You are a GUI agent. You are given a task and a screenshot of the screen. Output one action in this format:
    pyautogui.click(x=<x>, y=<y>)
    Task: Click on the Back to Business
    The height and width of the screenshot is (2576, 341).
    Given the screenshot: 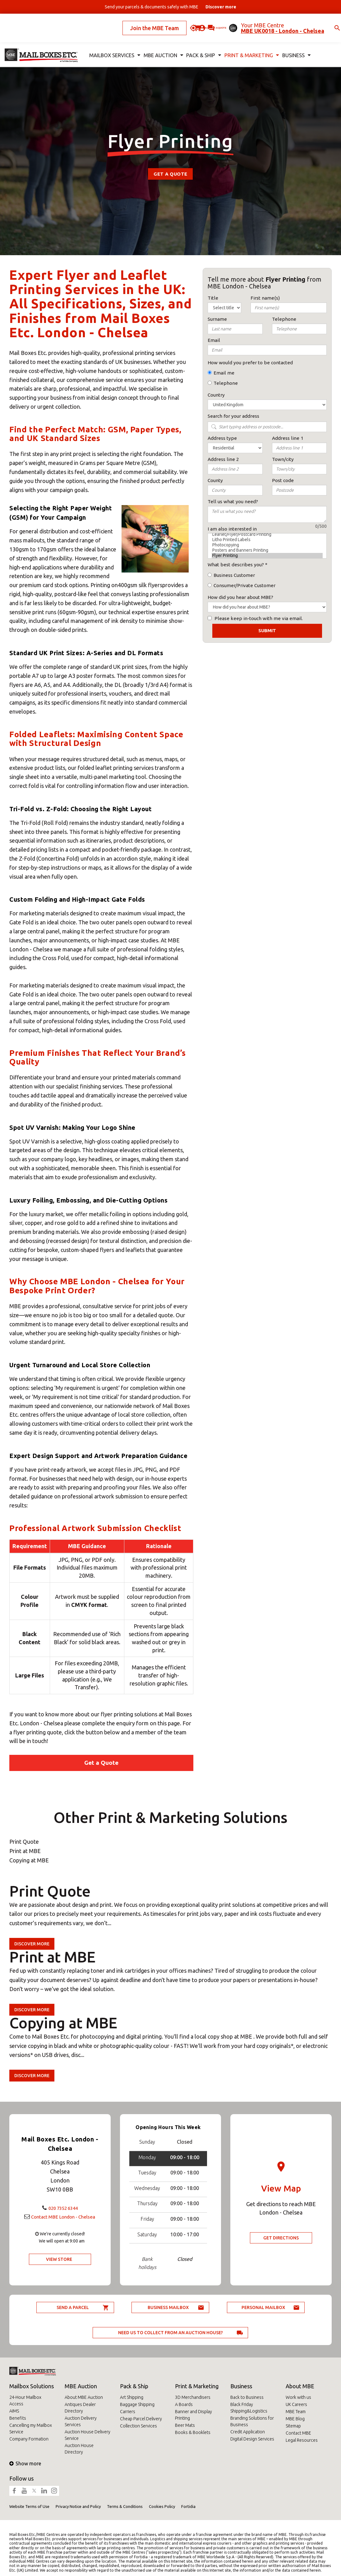 What is the action you would take?
    pyautogui.click(x=247, y=2397)
    